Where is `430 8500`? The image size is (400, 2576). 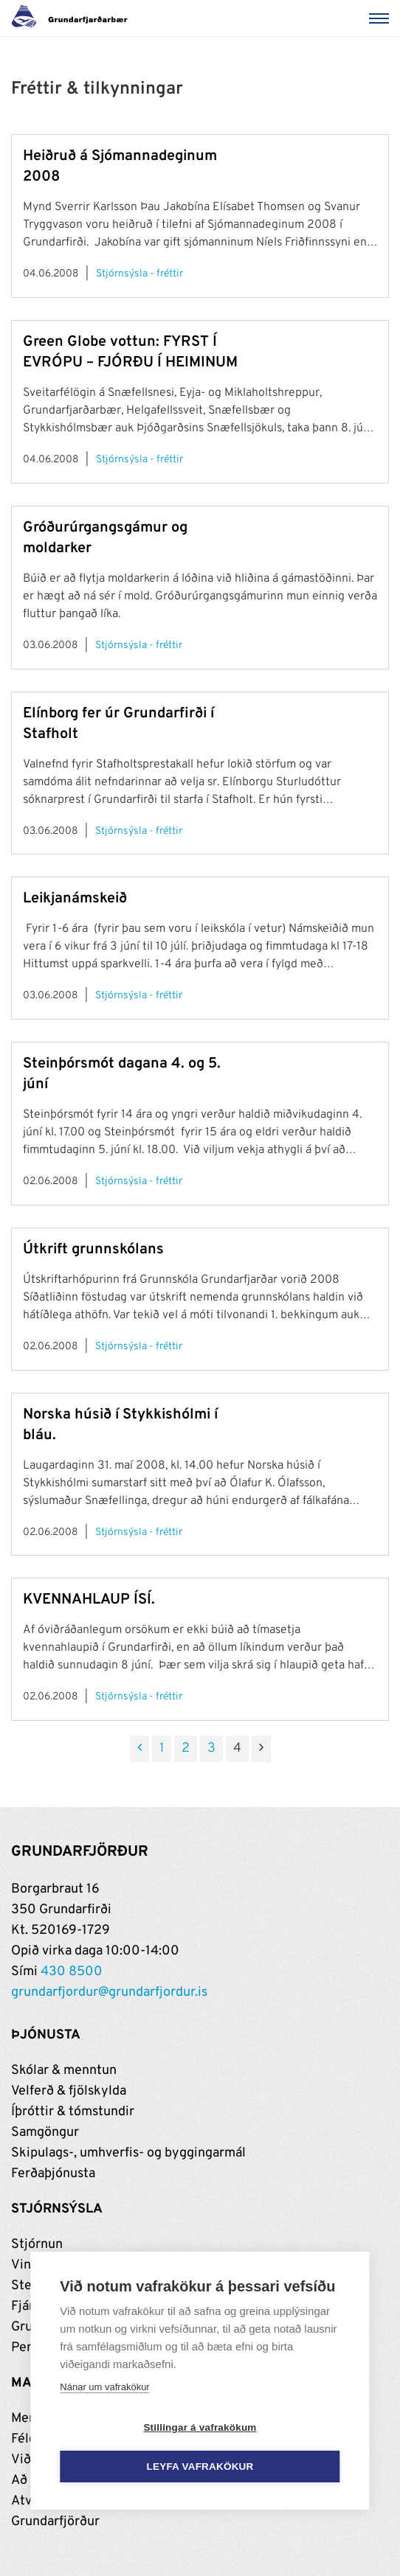
430 8500 is located at coordinates (72, 1971).